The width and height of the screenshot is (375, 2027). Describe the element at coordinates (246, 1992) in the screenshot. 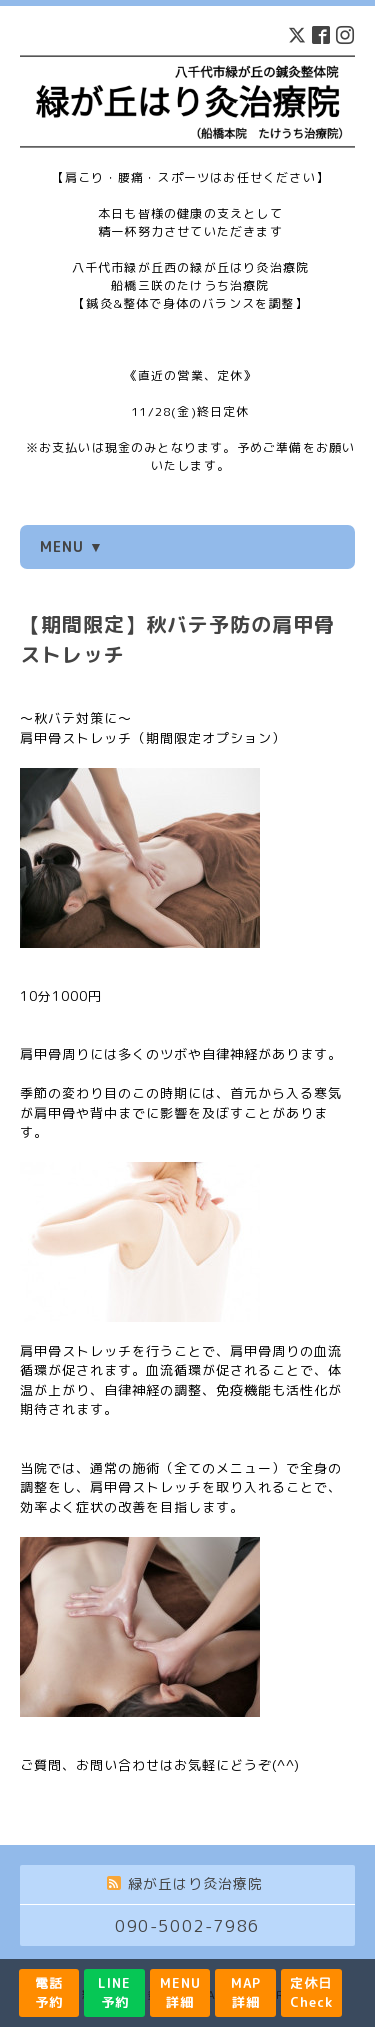

I see `MAP詳細` at that location.